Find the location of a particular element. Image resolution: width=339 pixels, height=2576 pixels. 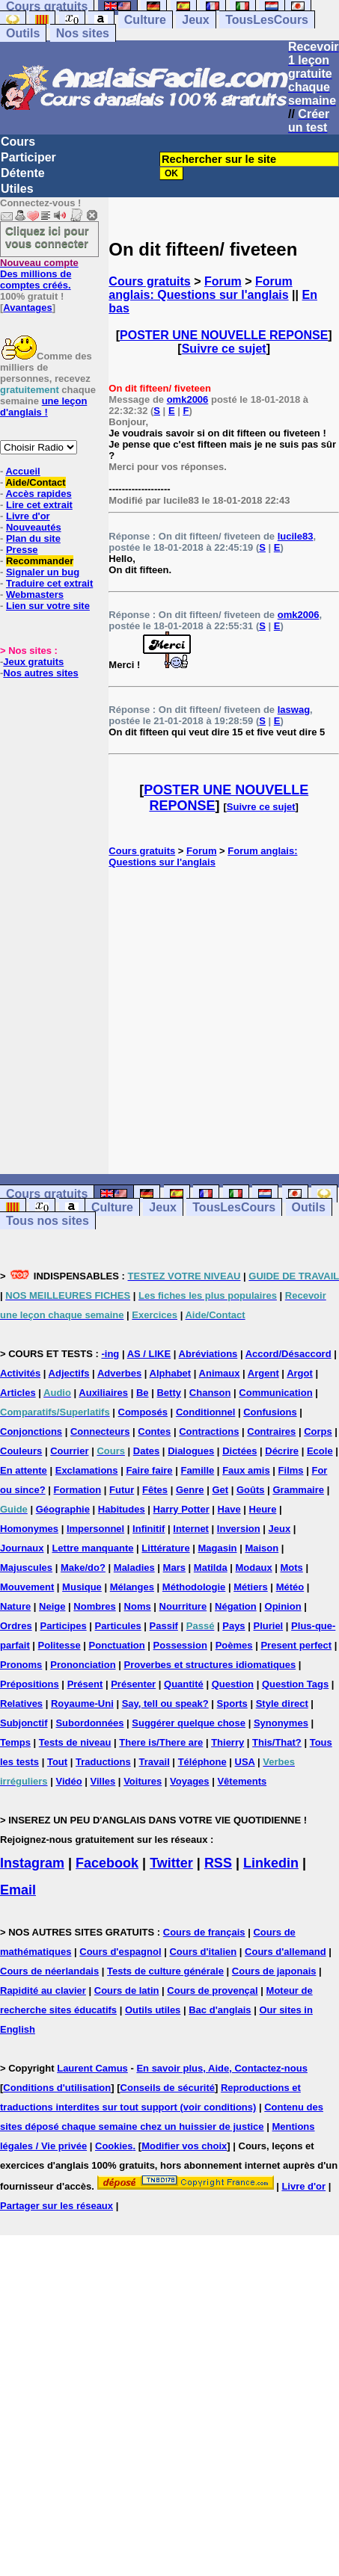

Accueil is located at coordinates (22, 471).